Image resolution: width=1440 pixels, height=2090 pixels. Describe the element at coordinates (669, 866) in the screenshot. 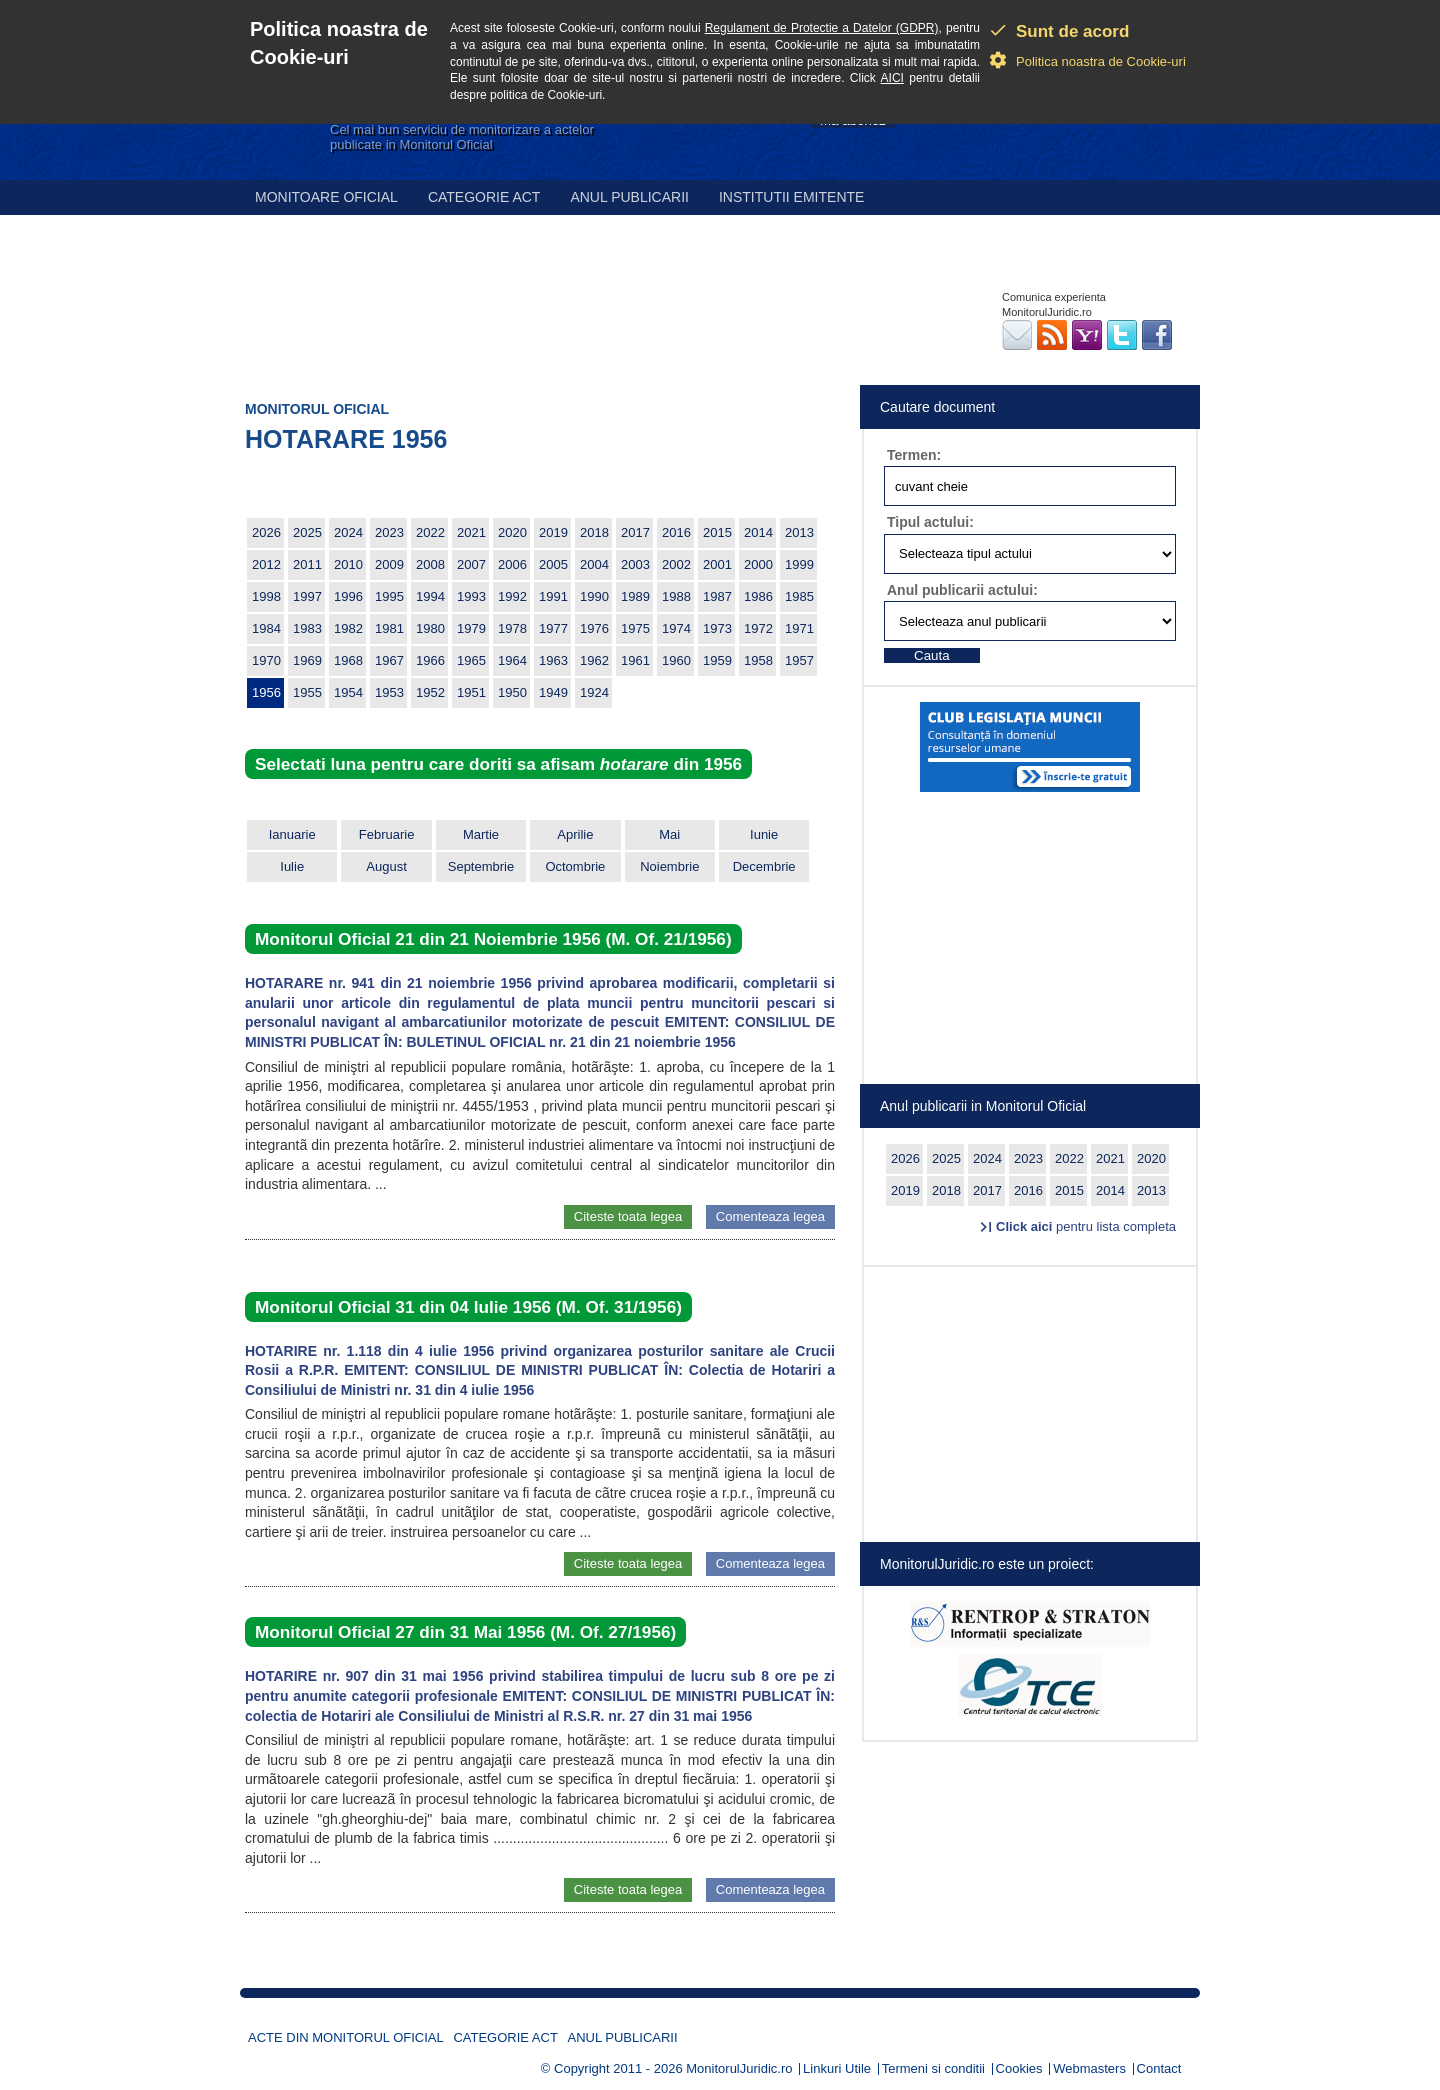

I see `Noiembrie` at that location.